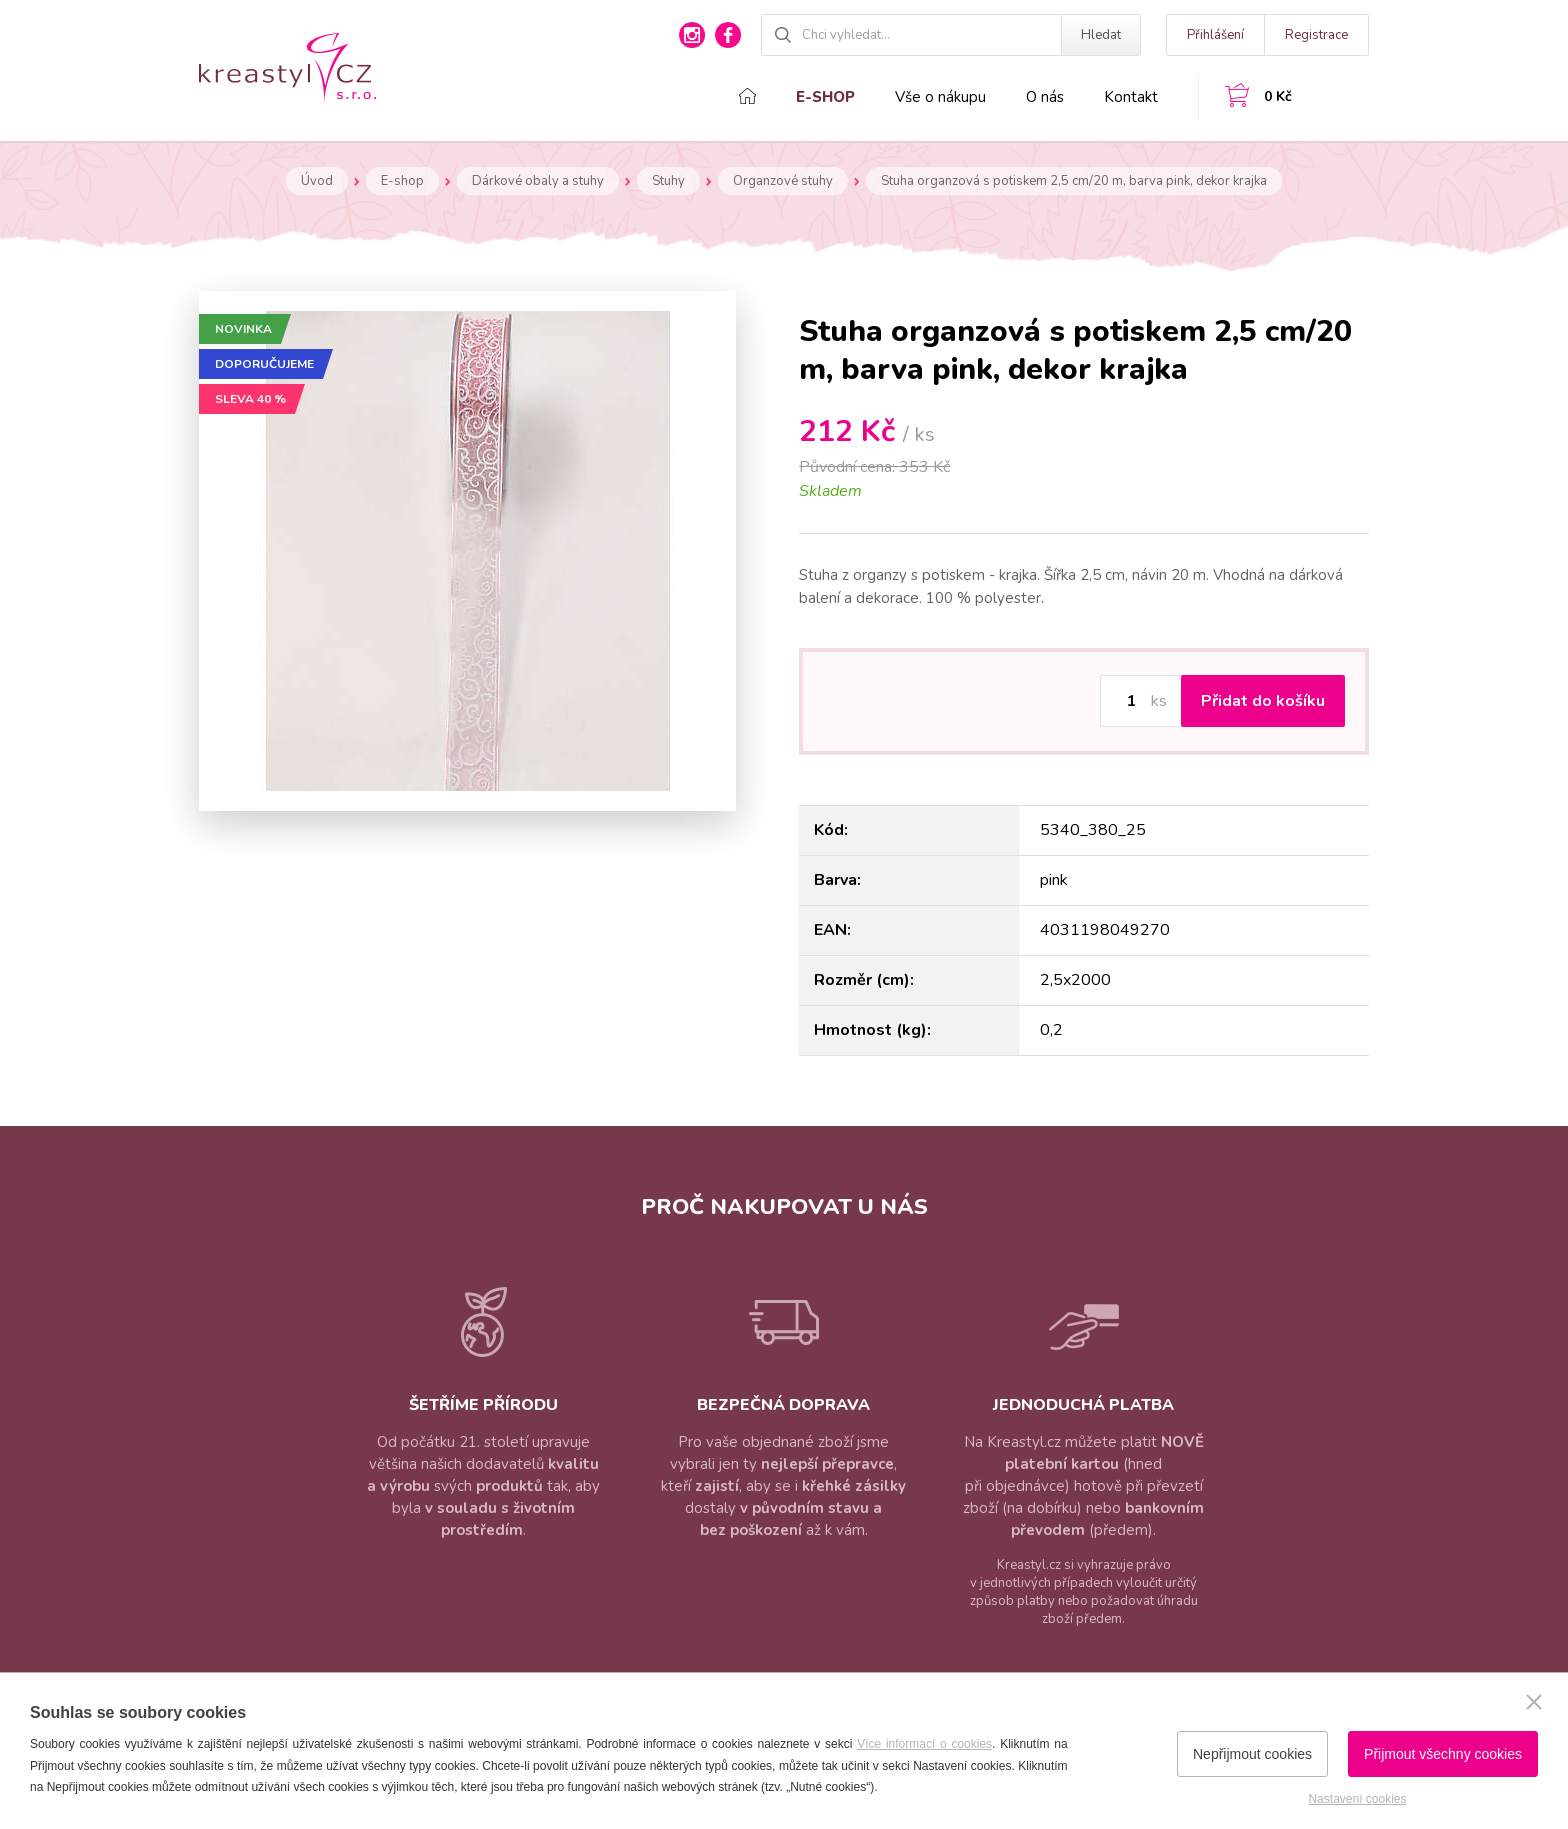 The width and height of the screenshot is (1568, 1829). I want to click on Nepřijmout cookies, so click(1252, 1754).